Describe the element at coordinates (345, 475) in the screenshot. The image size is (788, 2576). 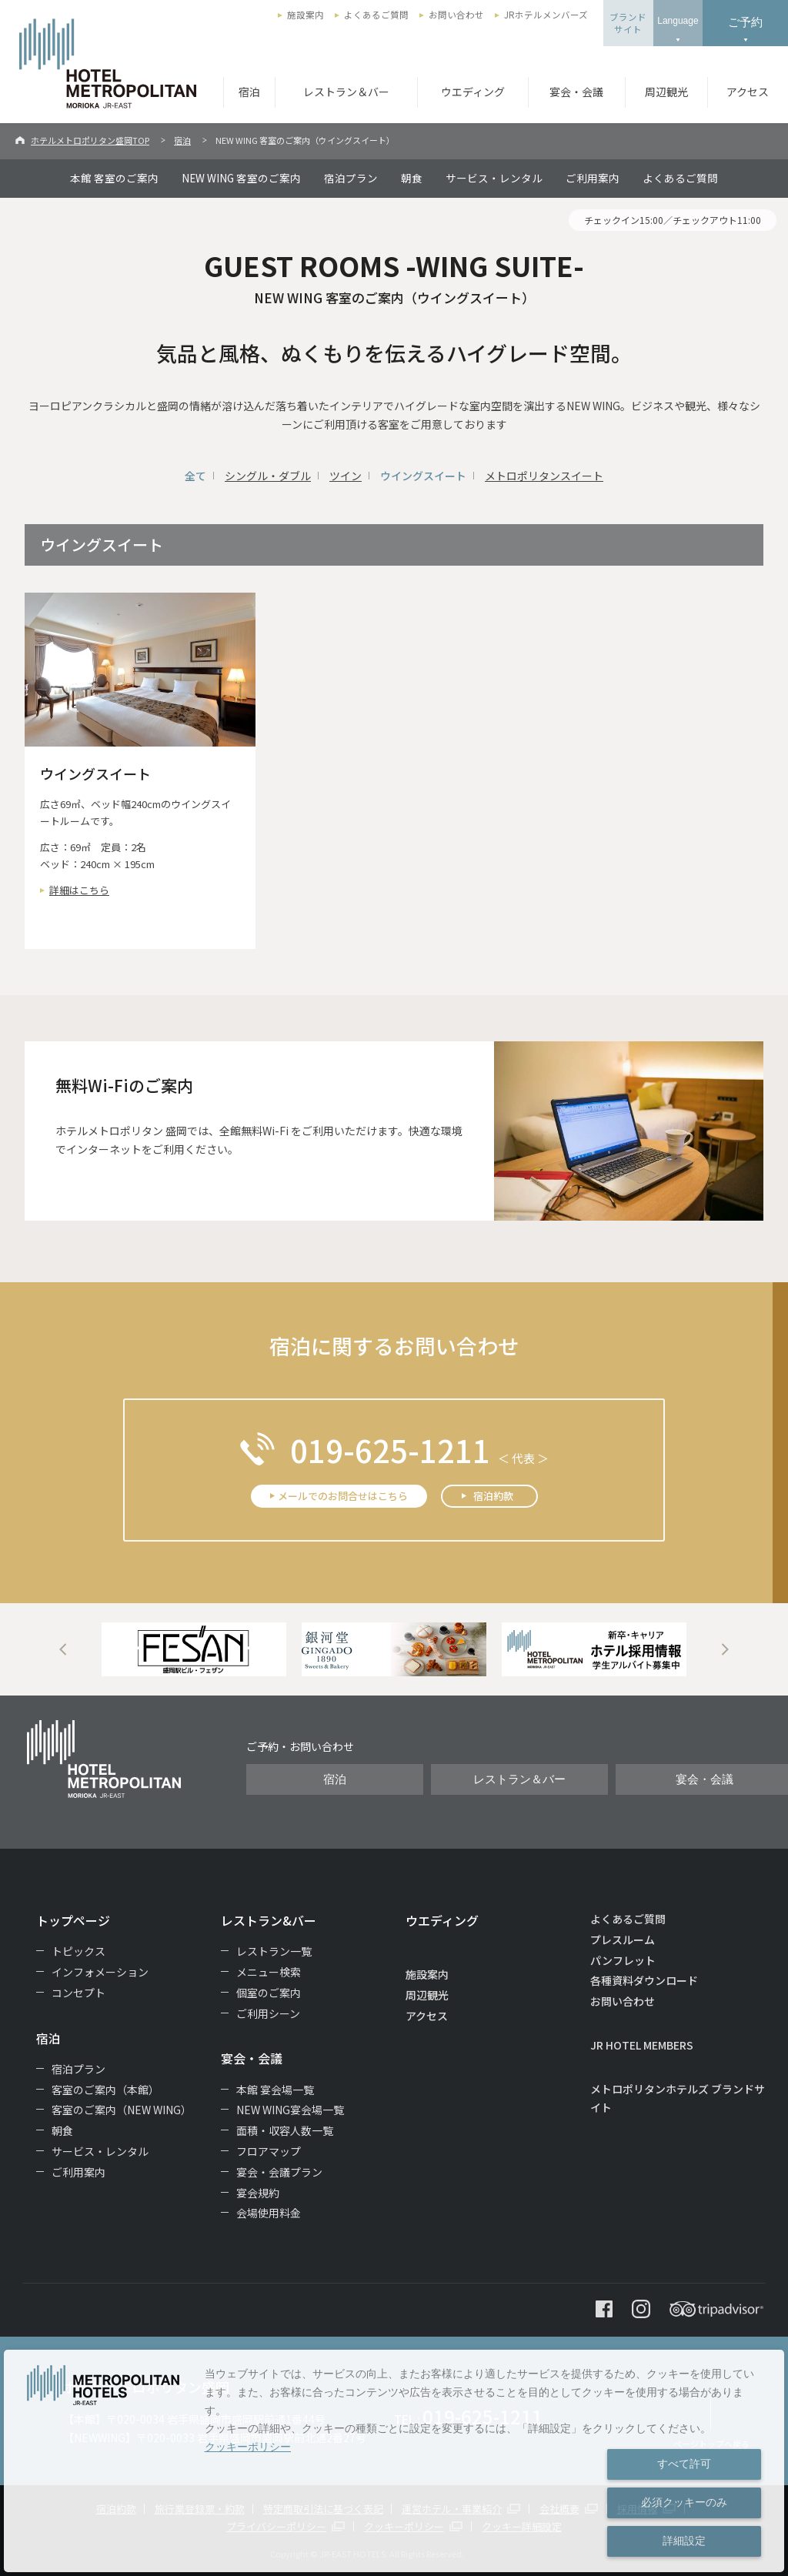
I see `ツイン` at that location.